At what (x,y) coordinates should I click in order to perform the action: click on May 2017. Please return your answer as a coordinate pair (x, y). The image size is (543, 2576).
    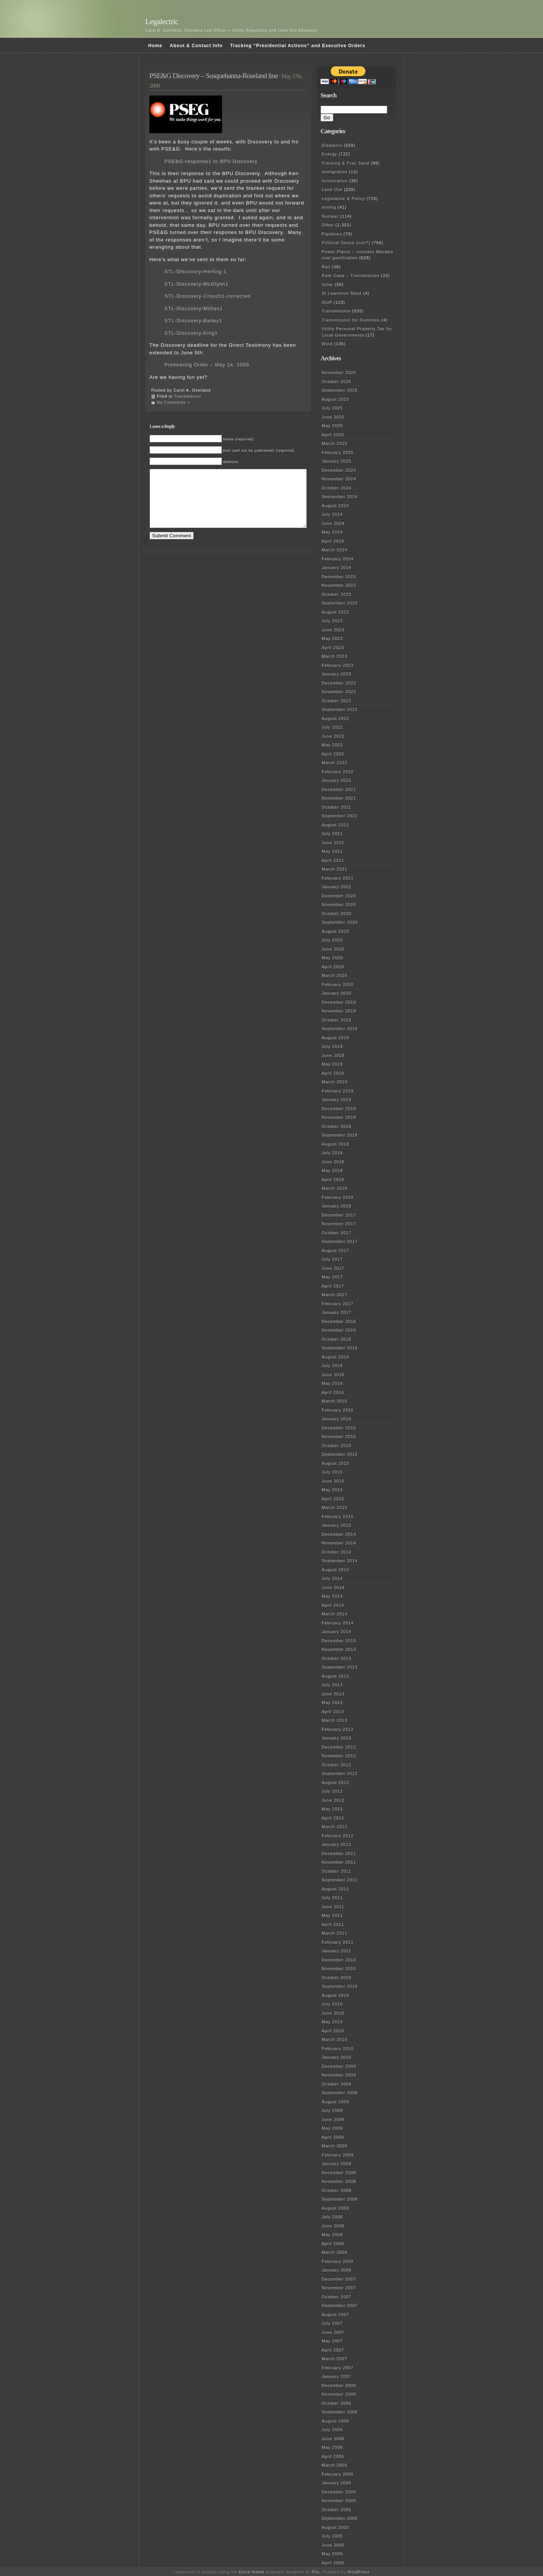
    Looking at the image, I should click on (332, 1277).